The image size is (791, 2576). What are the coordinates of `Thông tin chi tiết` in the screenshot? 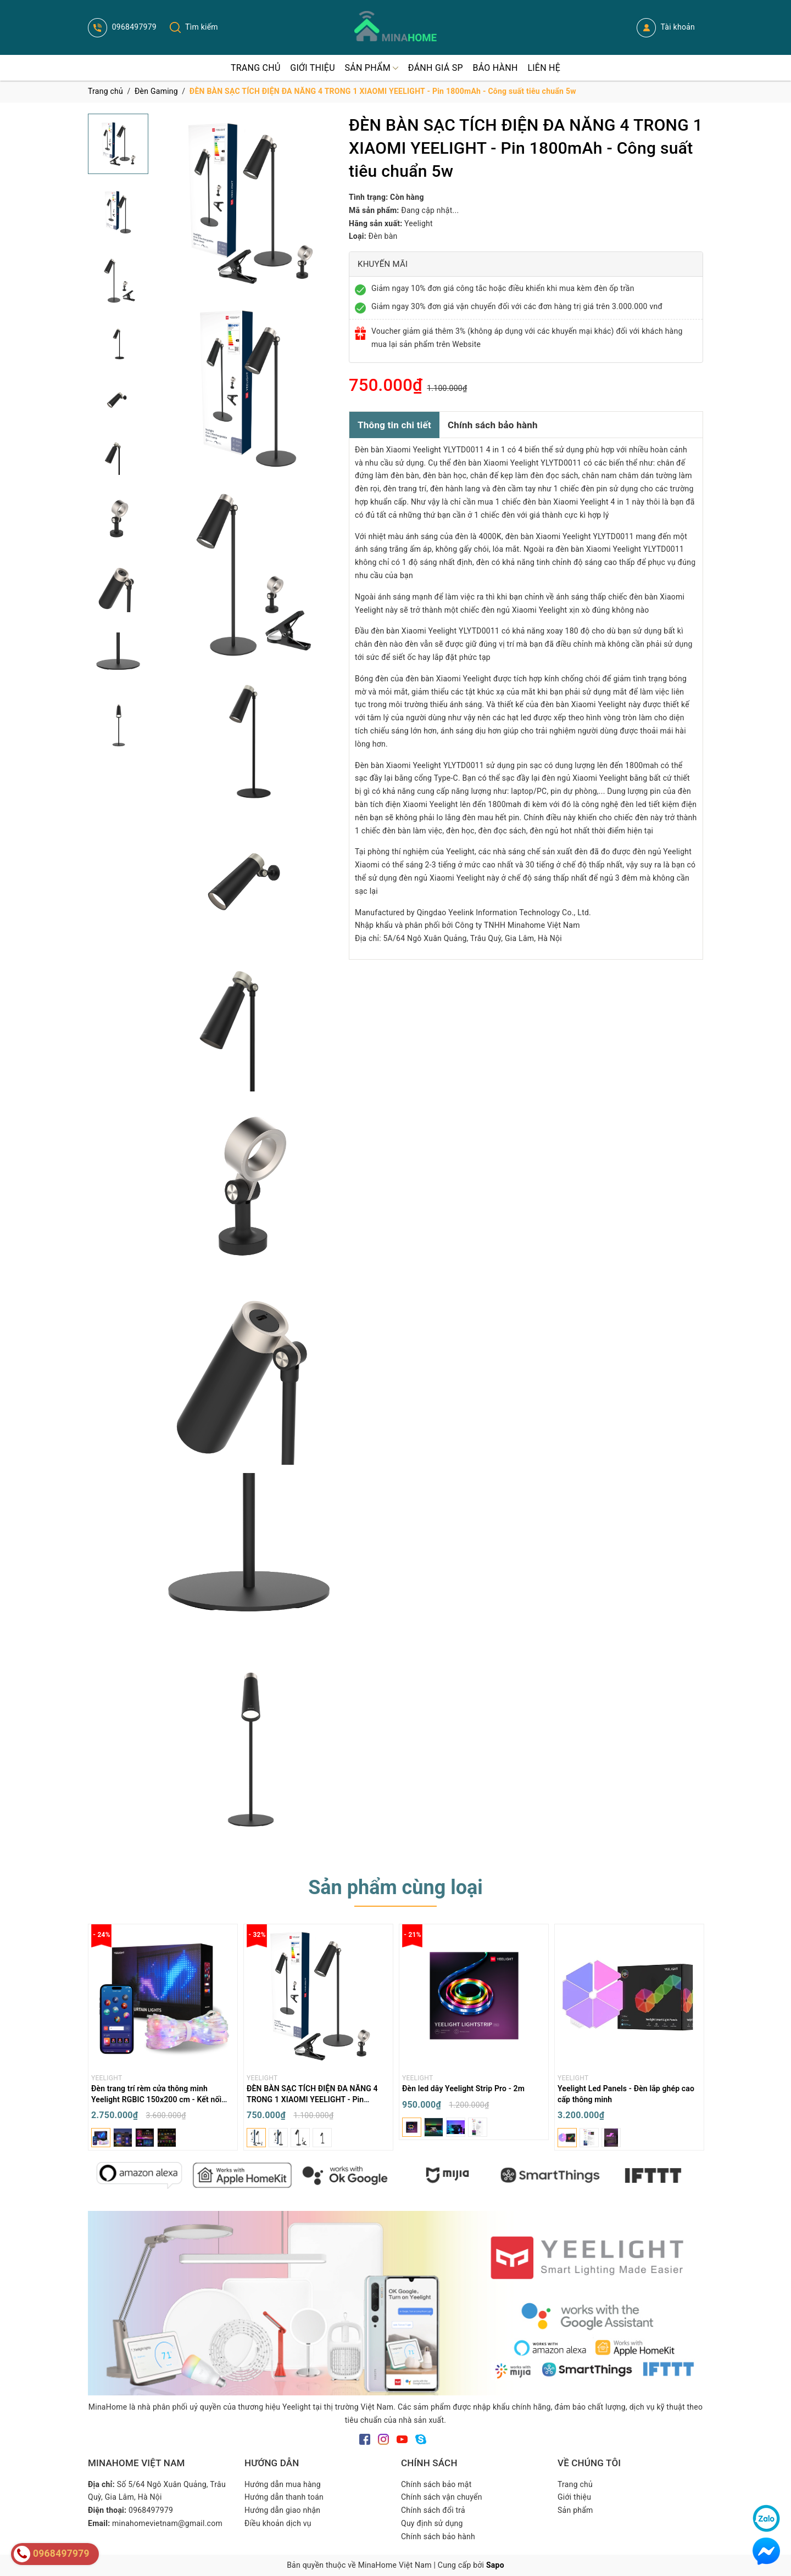 It's located at (394, 424).